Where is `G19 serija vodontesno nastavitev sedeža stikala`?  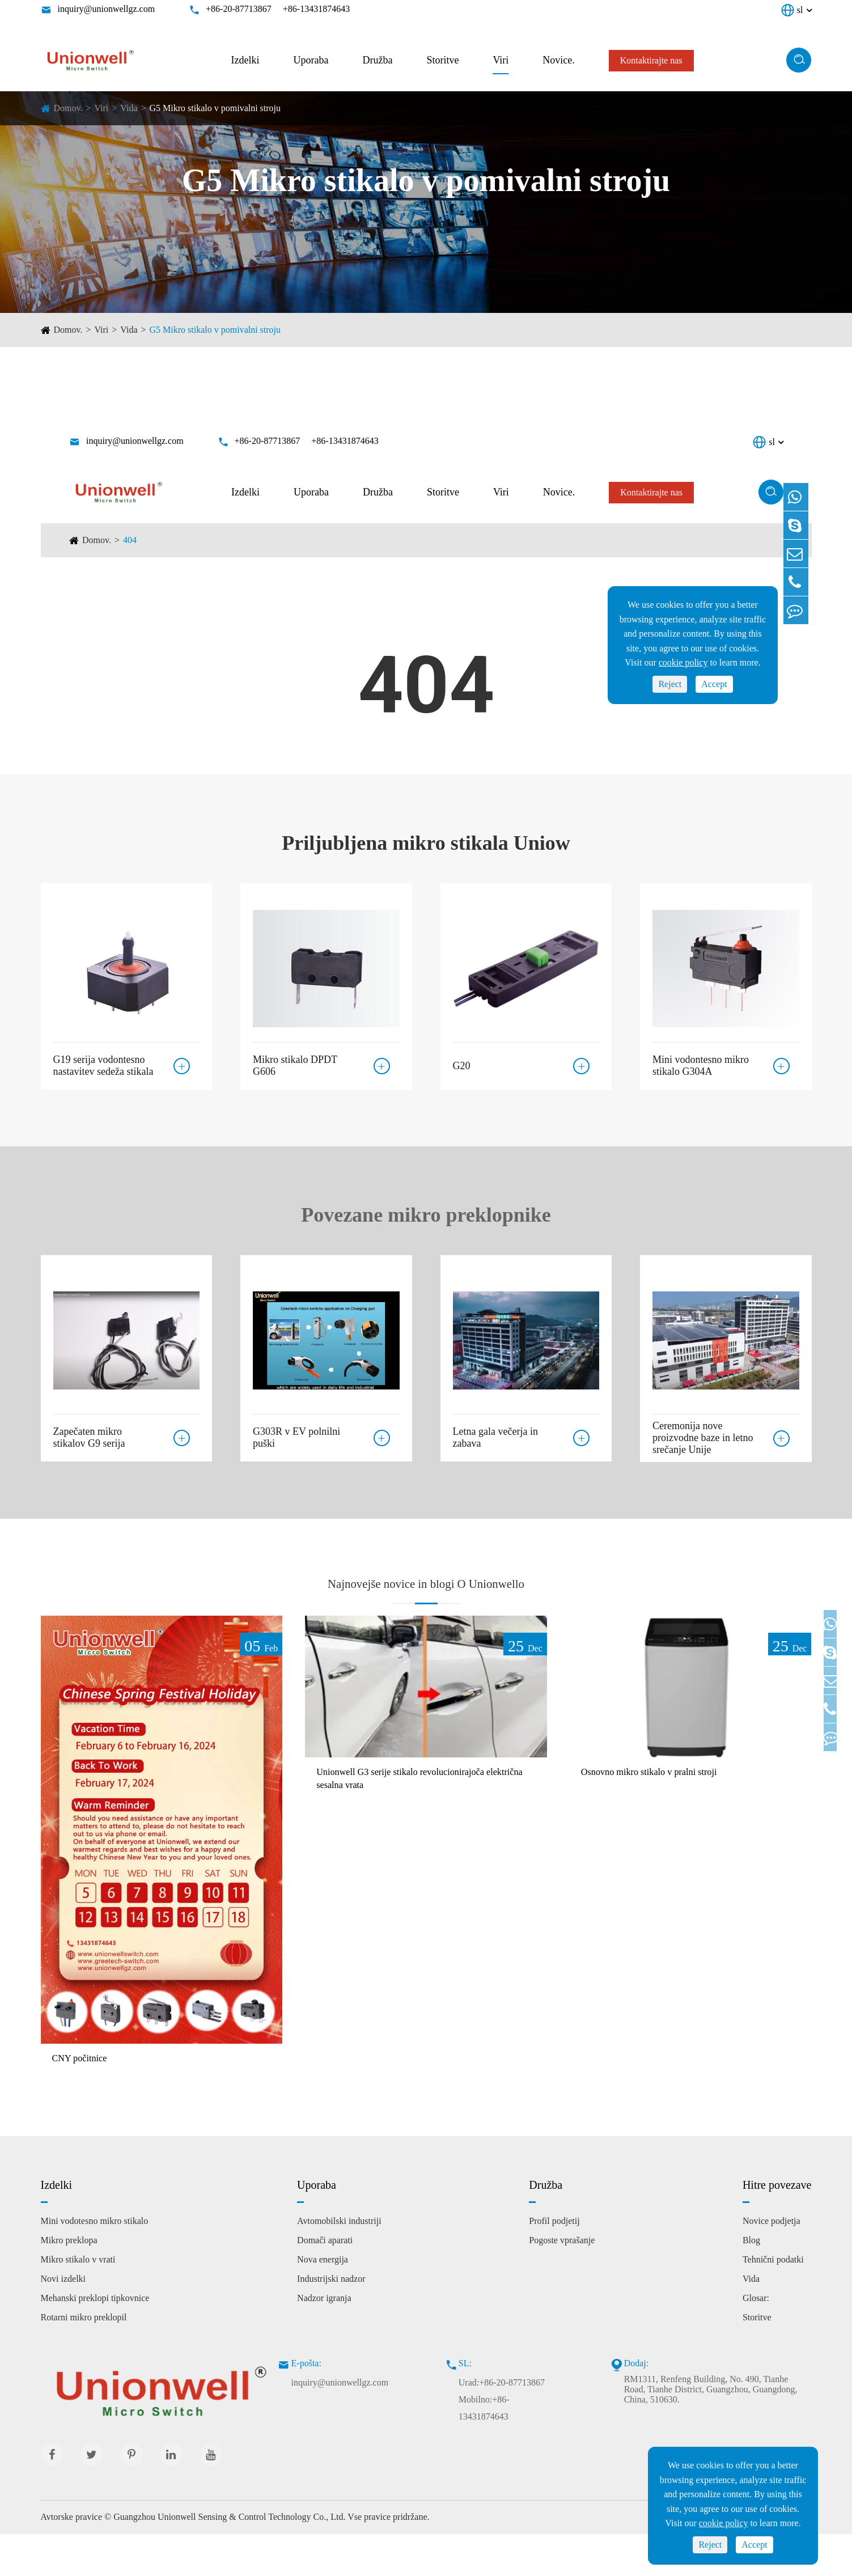
G19 serija vodontesno nastavitev sedeža stikala is located at coordinates (103, 1060).